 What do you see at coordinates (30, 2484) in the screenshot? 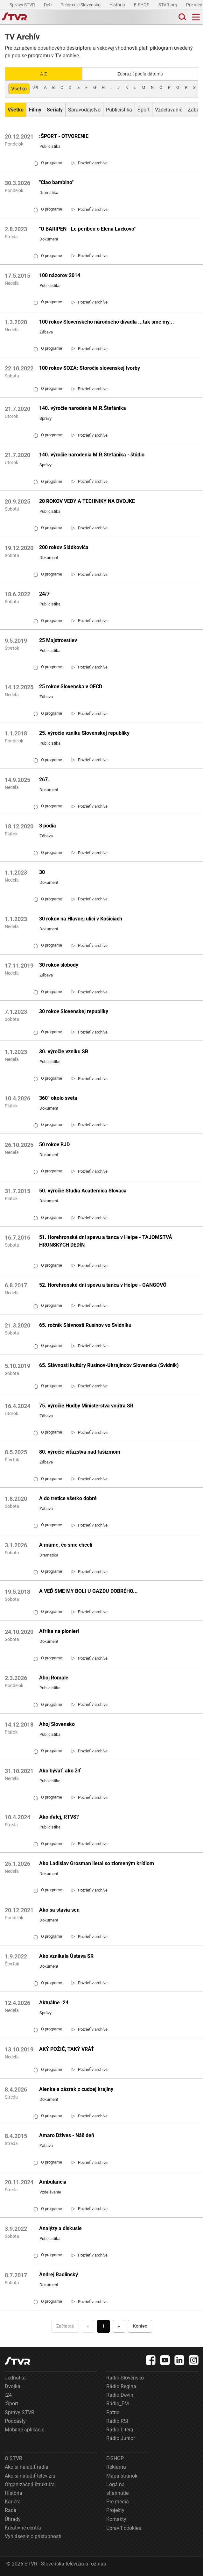
I see `Organizačná štruktúra` at bounding box center [30, 2484].